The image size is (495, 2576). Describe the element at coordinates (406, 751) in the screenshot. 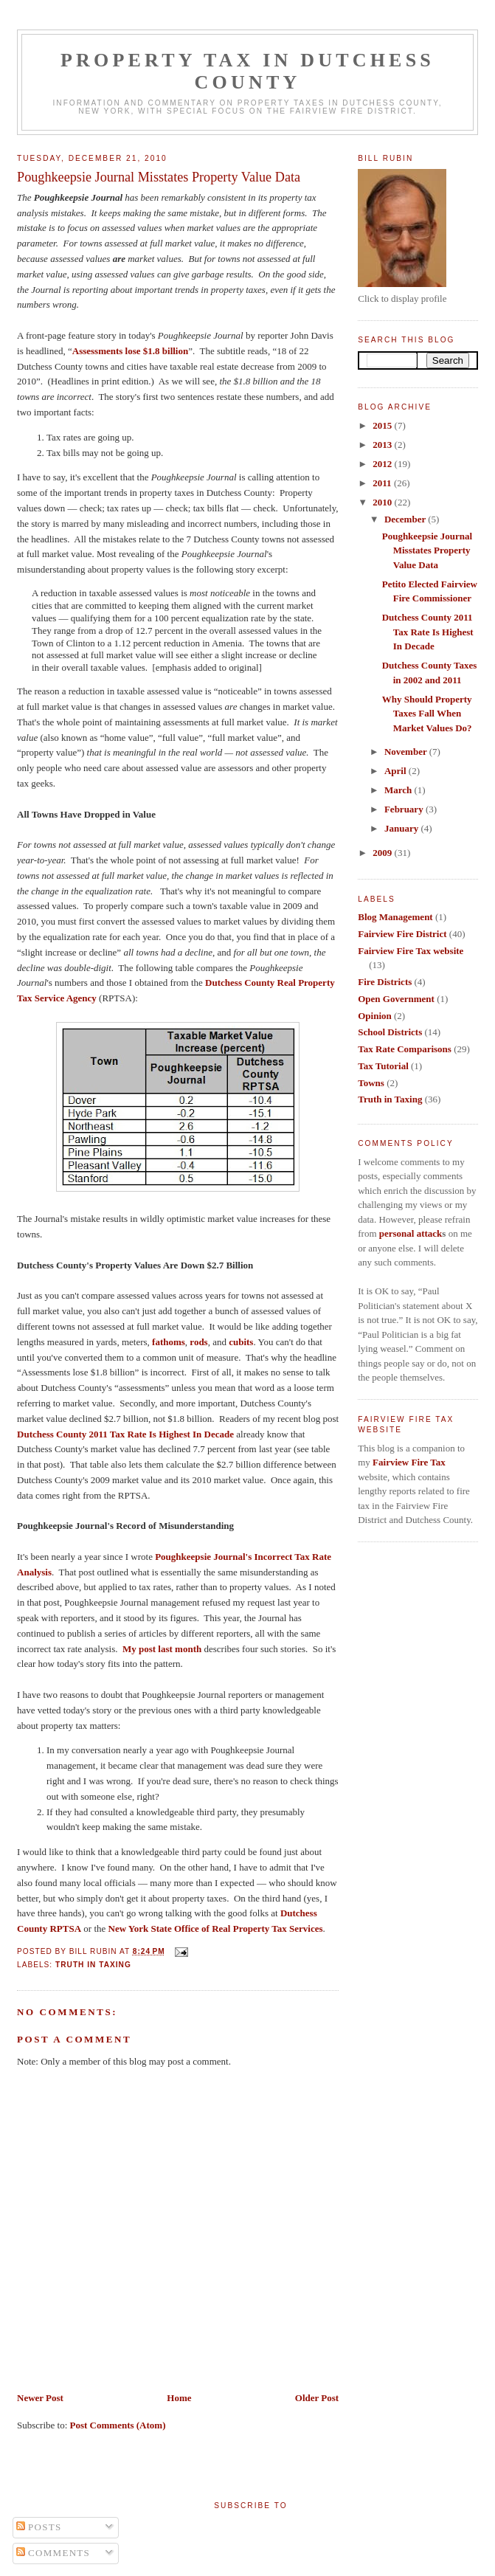

I see `November` at that location.